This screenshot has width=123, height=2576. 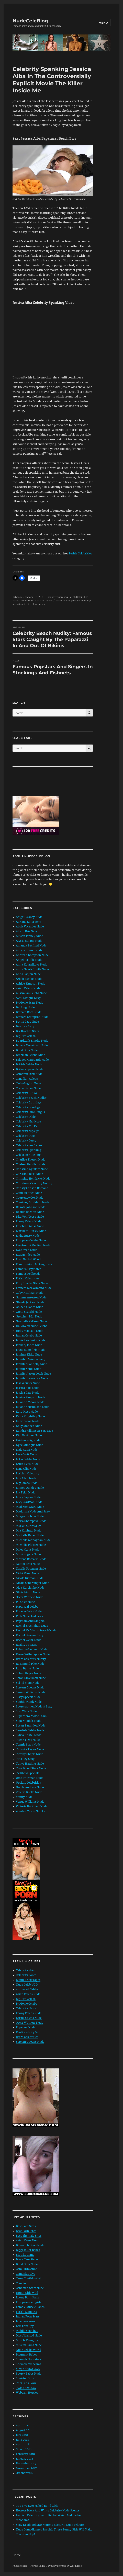 I want to click on Nicole Scherzinger Nude, so click(x=32, y=1582).